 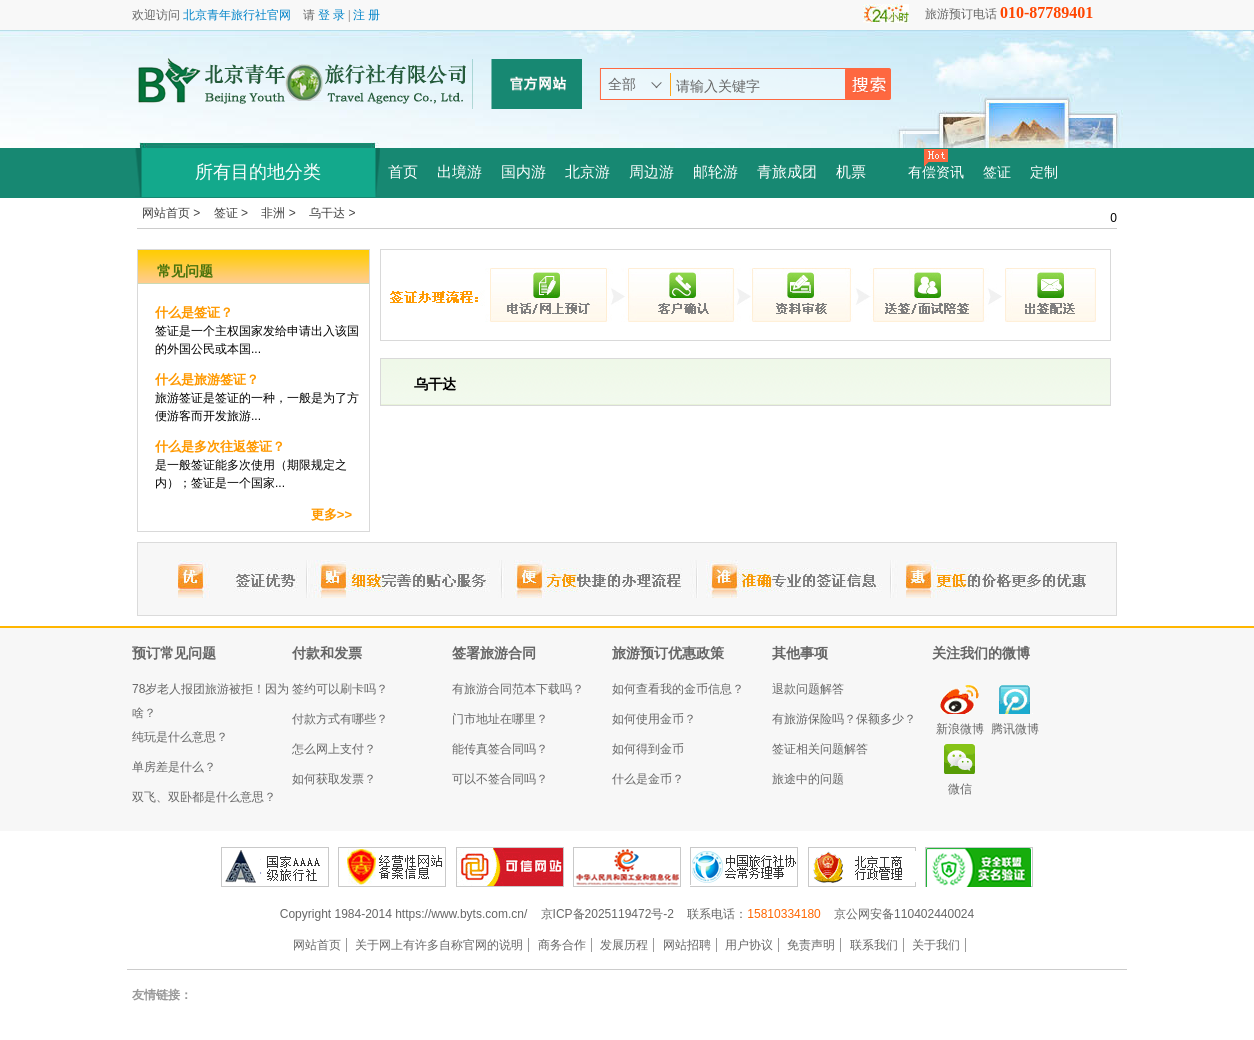 I want to click on 腾讯微博, so click(x=1015, y=729).